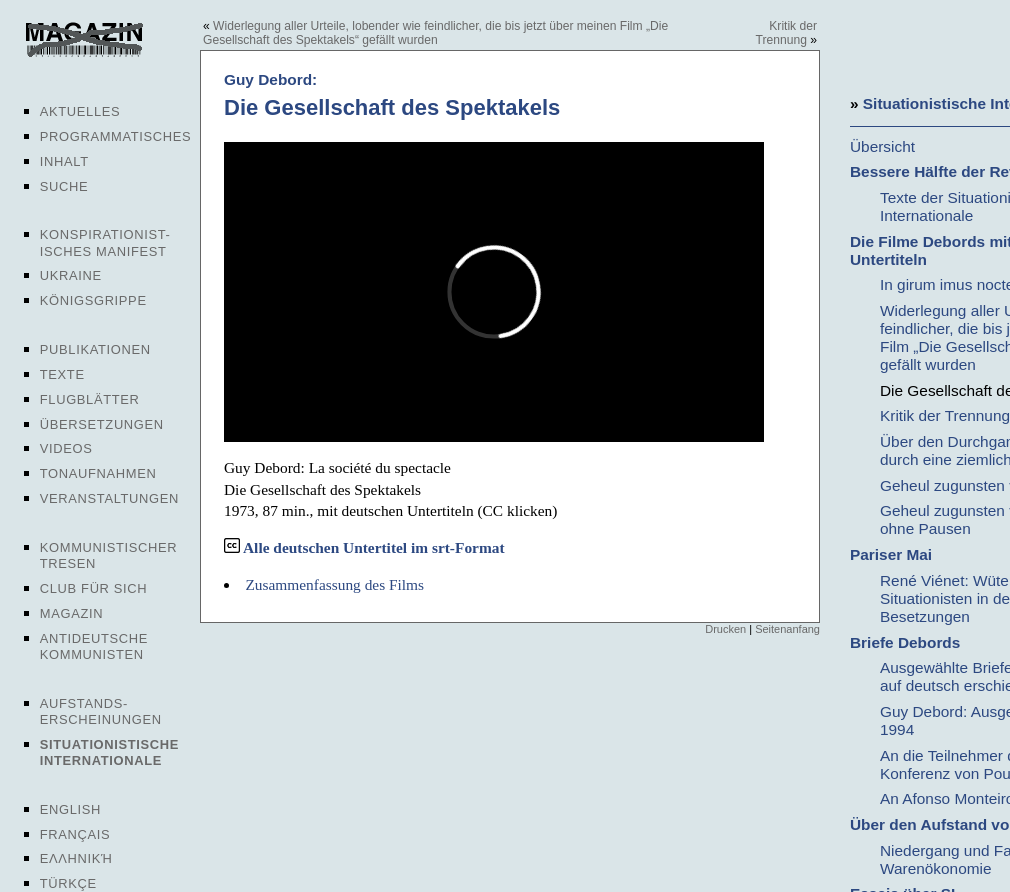 The image size is (1010, 892). What do you see at coordinates (94, 646) in the screenshot?
I see `Antideutsche Kommunisten` at bounding box center [94, 646].